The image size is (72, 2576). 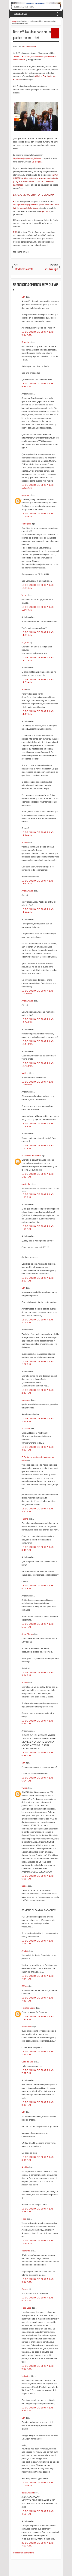 I want to click on Anna Blume, so click(x=27, y=1634).